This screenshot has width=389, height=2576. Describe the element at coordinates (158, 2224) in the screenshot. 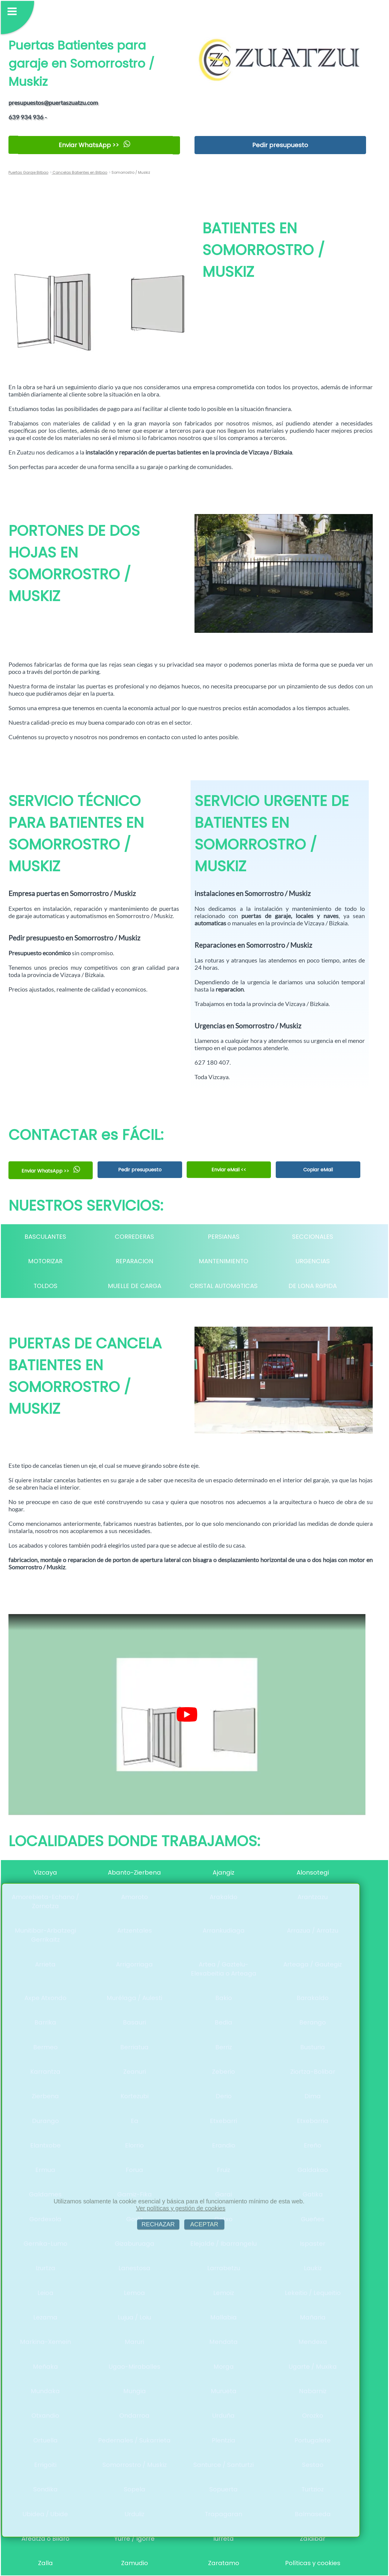

I see `RECHAZAR` at that location.